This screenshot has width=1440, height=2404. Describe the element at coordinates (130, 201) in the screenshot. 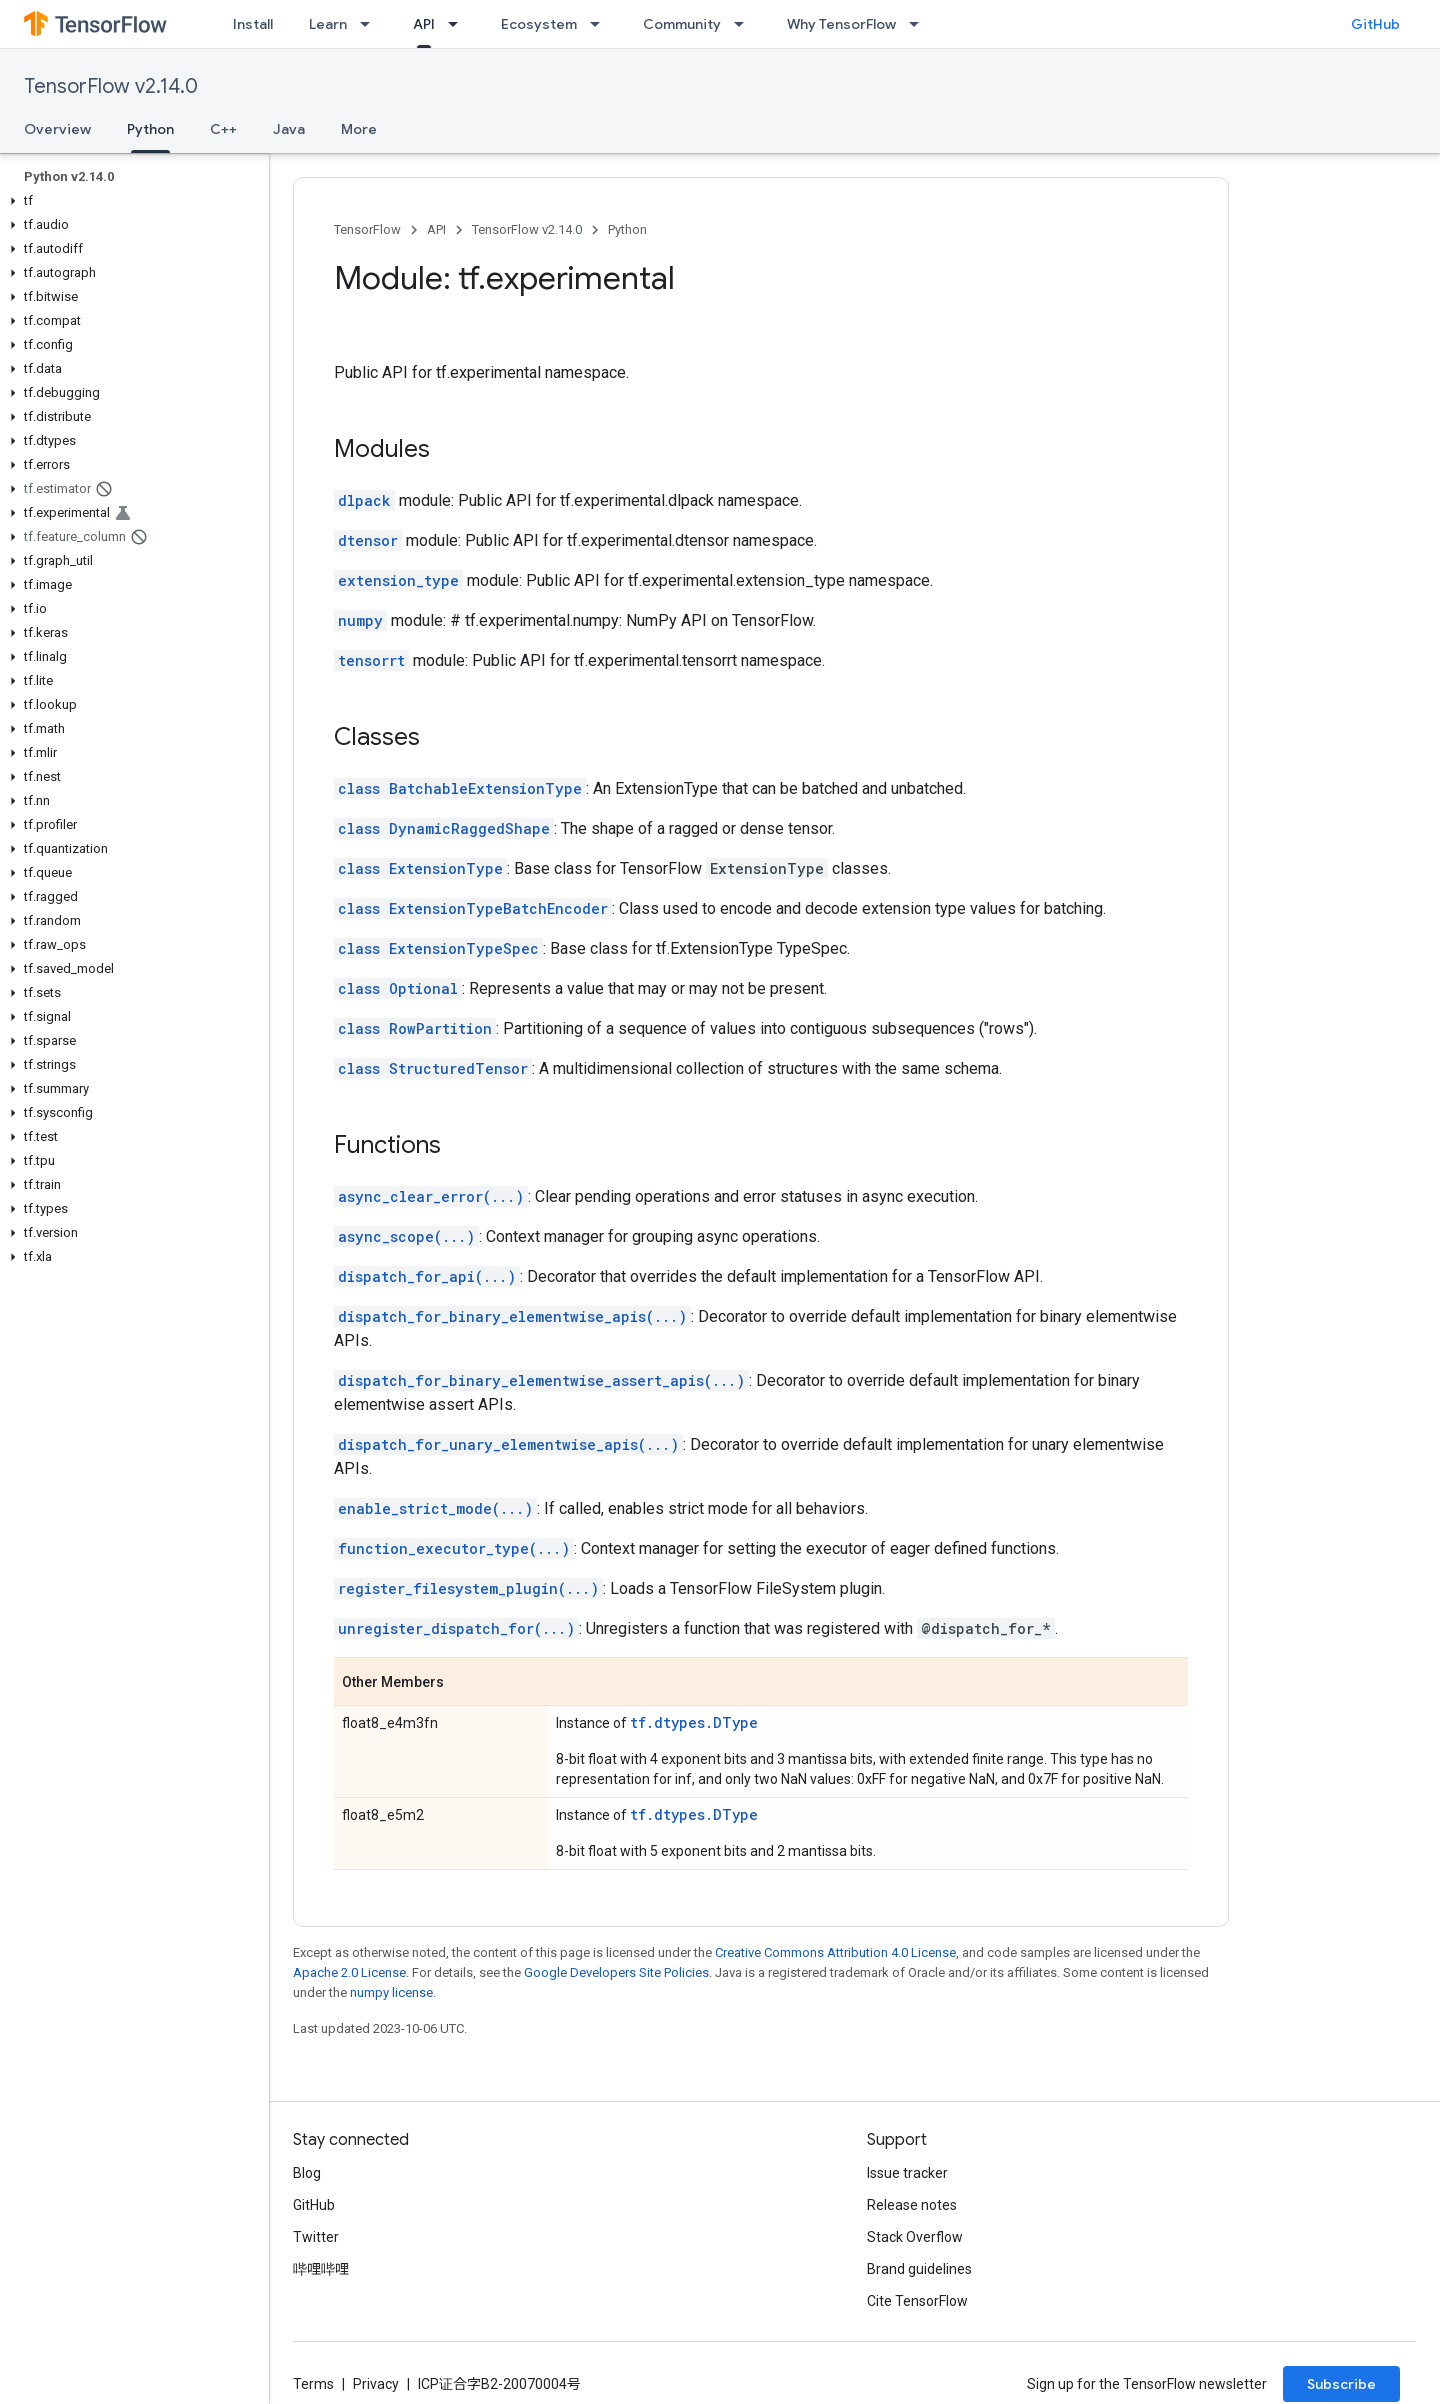

I see `[button]` at that location.